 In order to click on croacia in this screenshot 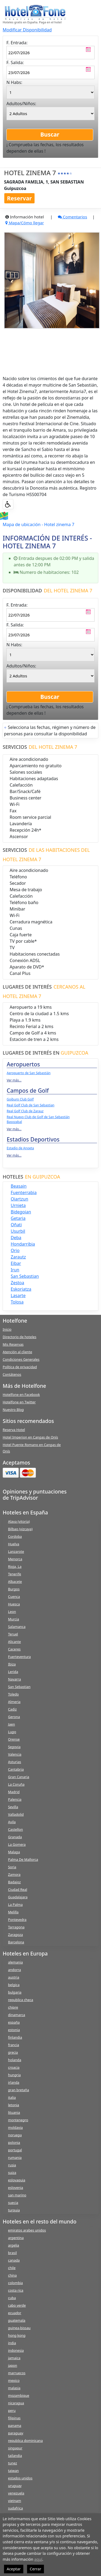, I will do `click(14, 2067)`.